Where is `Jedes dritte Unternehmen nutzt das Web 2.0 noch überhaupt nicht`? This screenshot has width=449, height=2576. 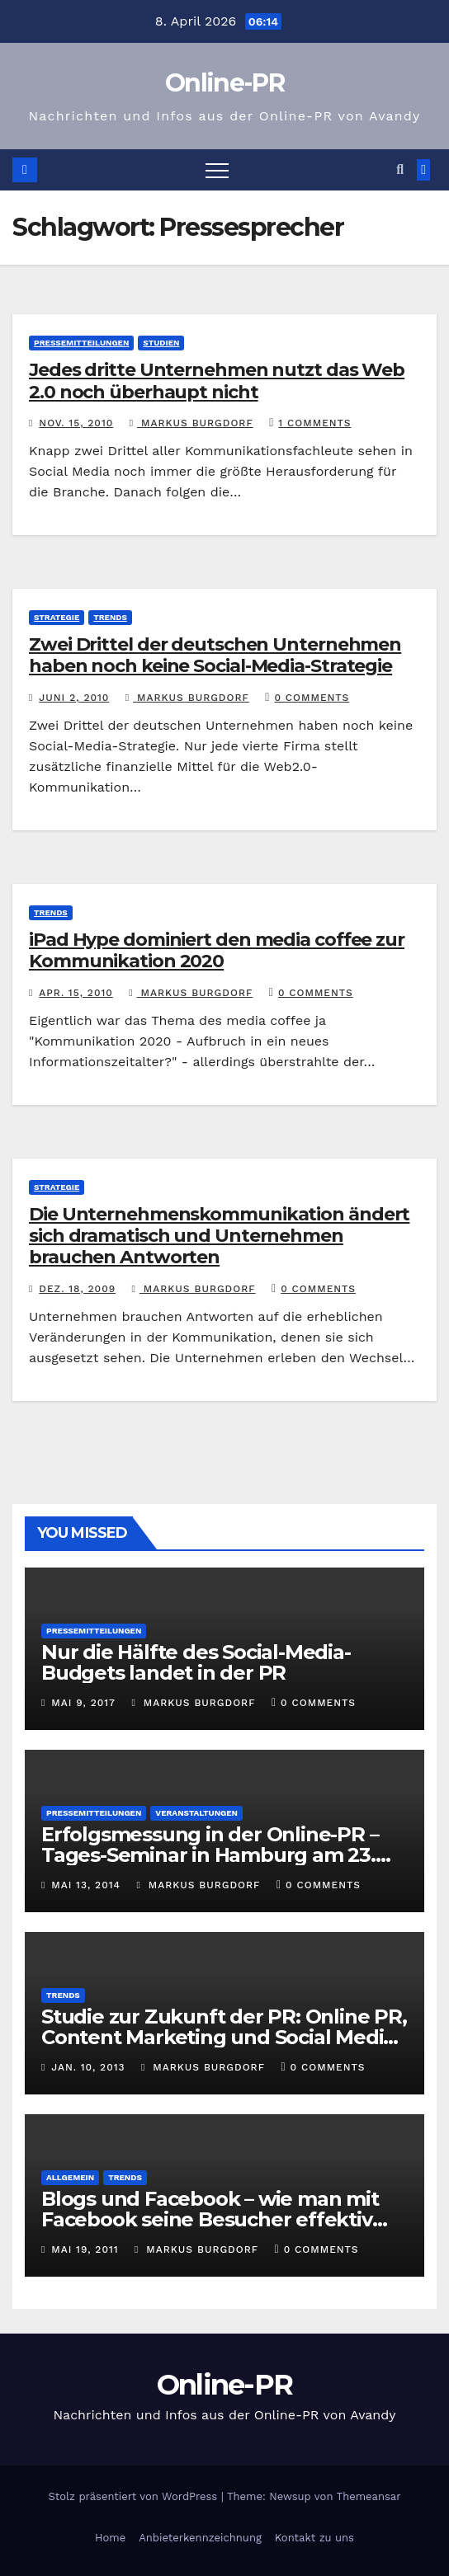
Jedes dritte Unternehmen nutzt das Web 2.0 noch überhaupt nicht is located at coordinates (216, 380).